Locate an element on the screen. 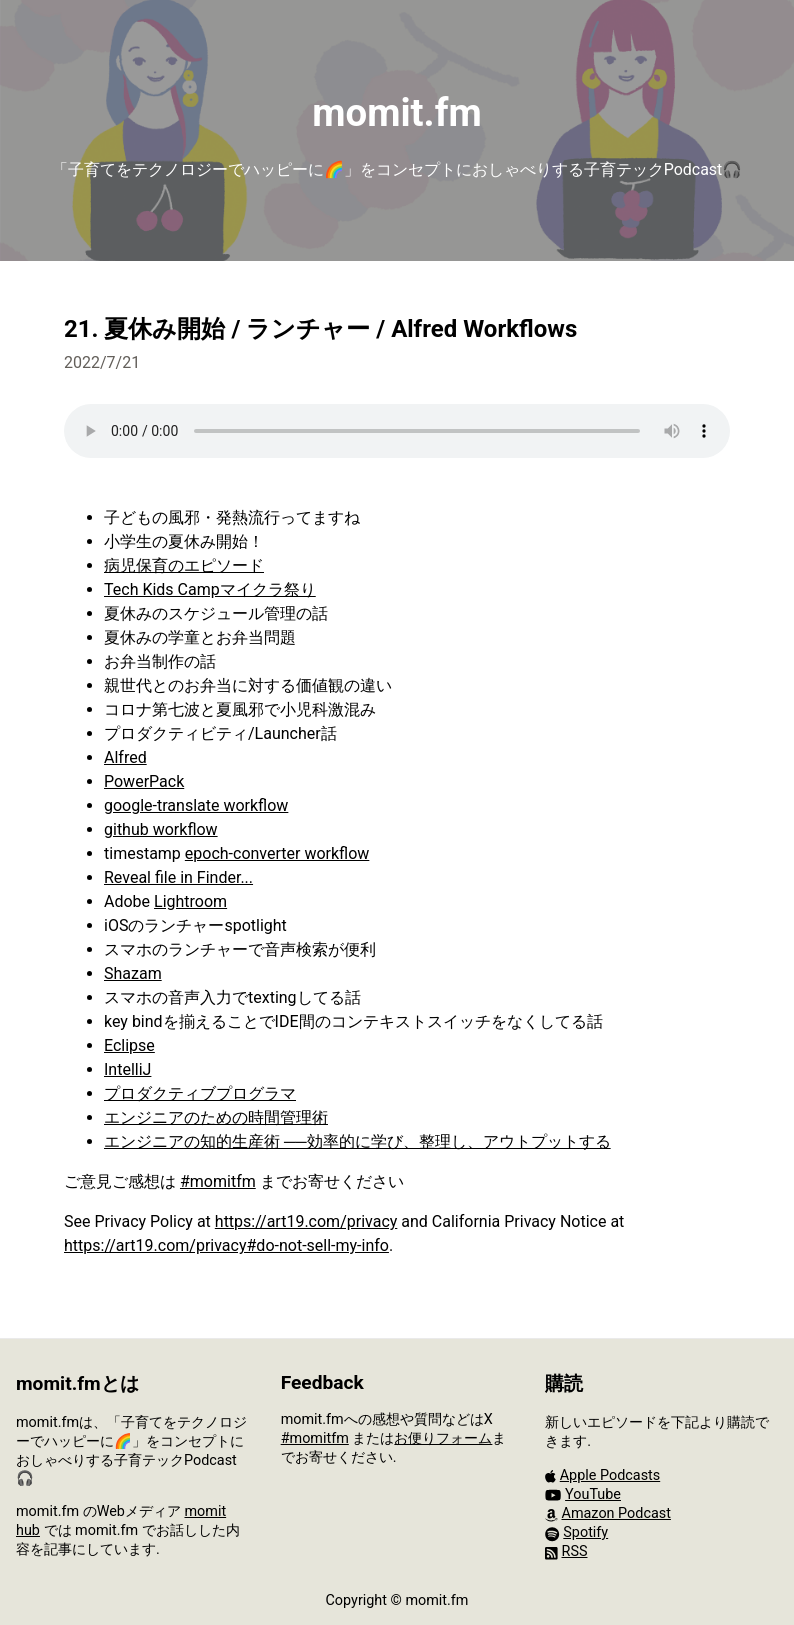 The image size is (794, 1625). epoch-converter workflow is located at coordinates (277, 853).